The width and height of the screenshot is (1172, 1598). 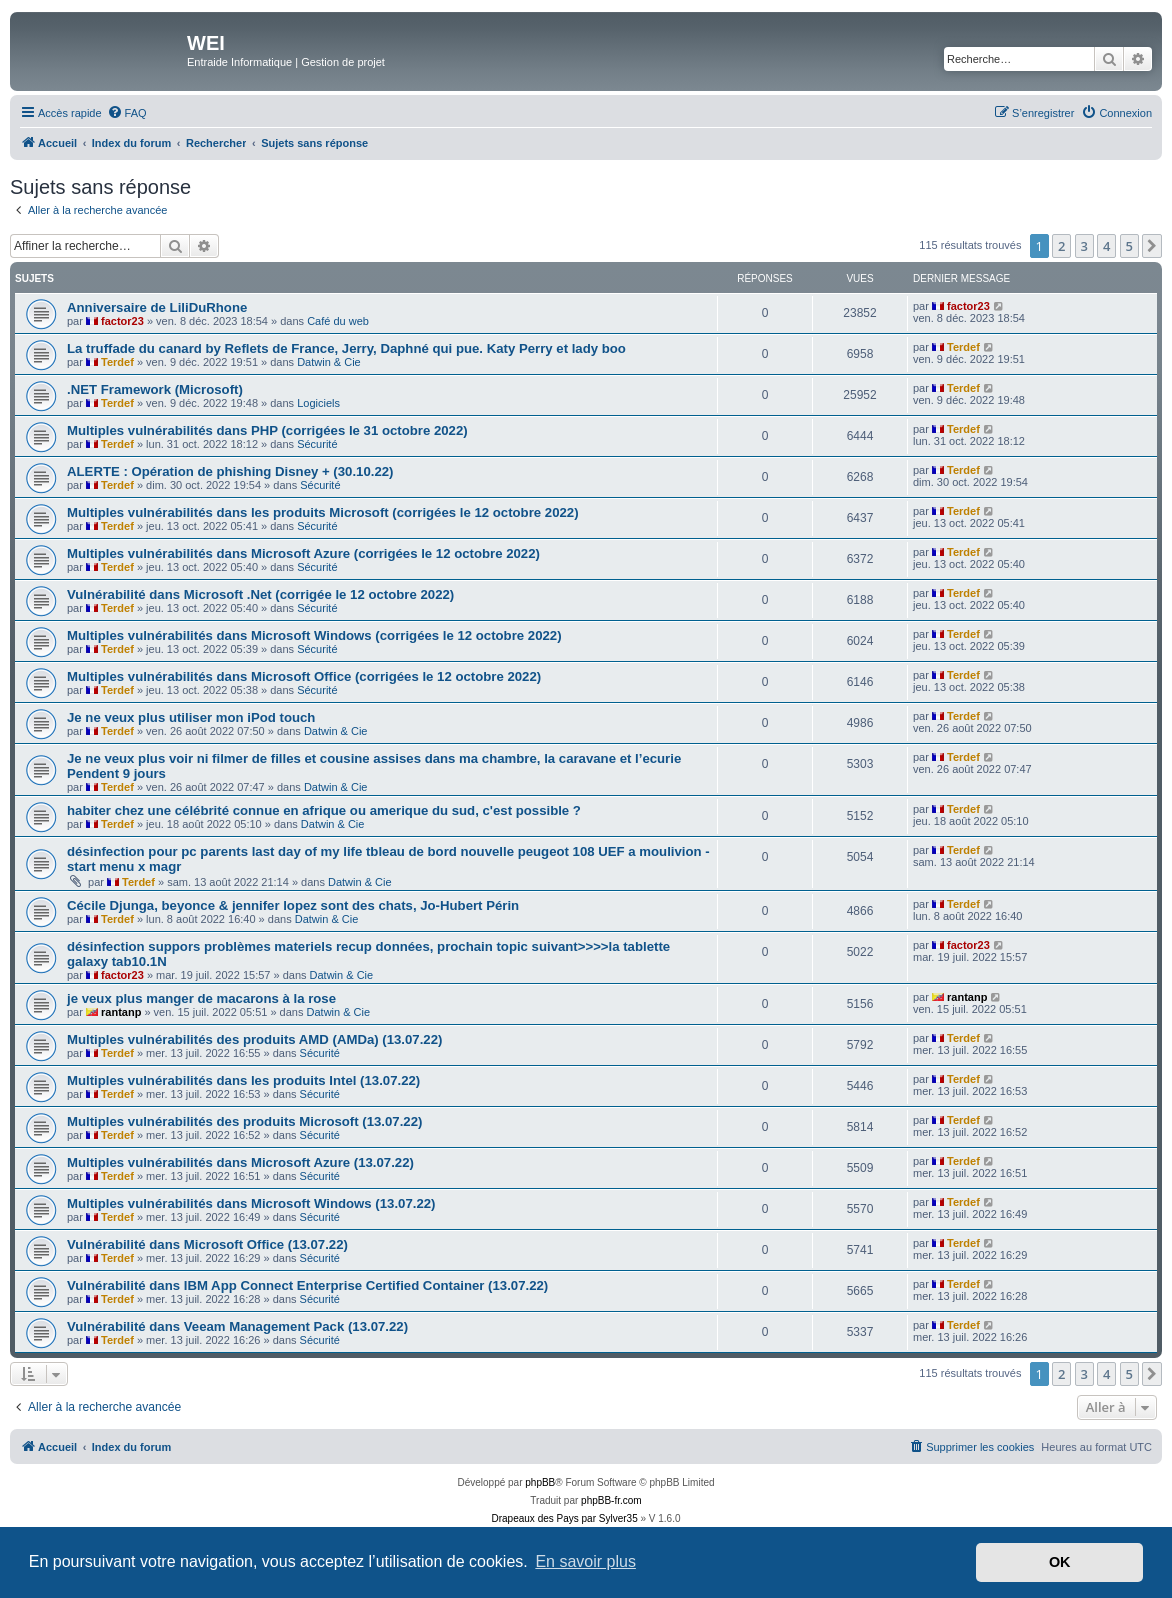 What do you see at coordinates (121, 1012) in the screenshot?
I see `rantanp` at bounding box center [121, 1012].